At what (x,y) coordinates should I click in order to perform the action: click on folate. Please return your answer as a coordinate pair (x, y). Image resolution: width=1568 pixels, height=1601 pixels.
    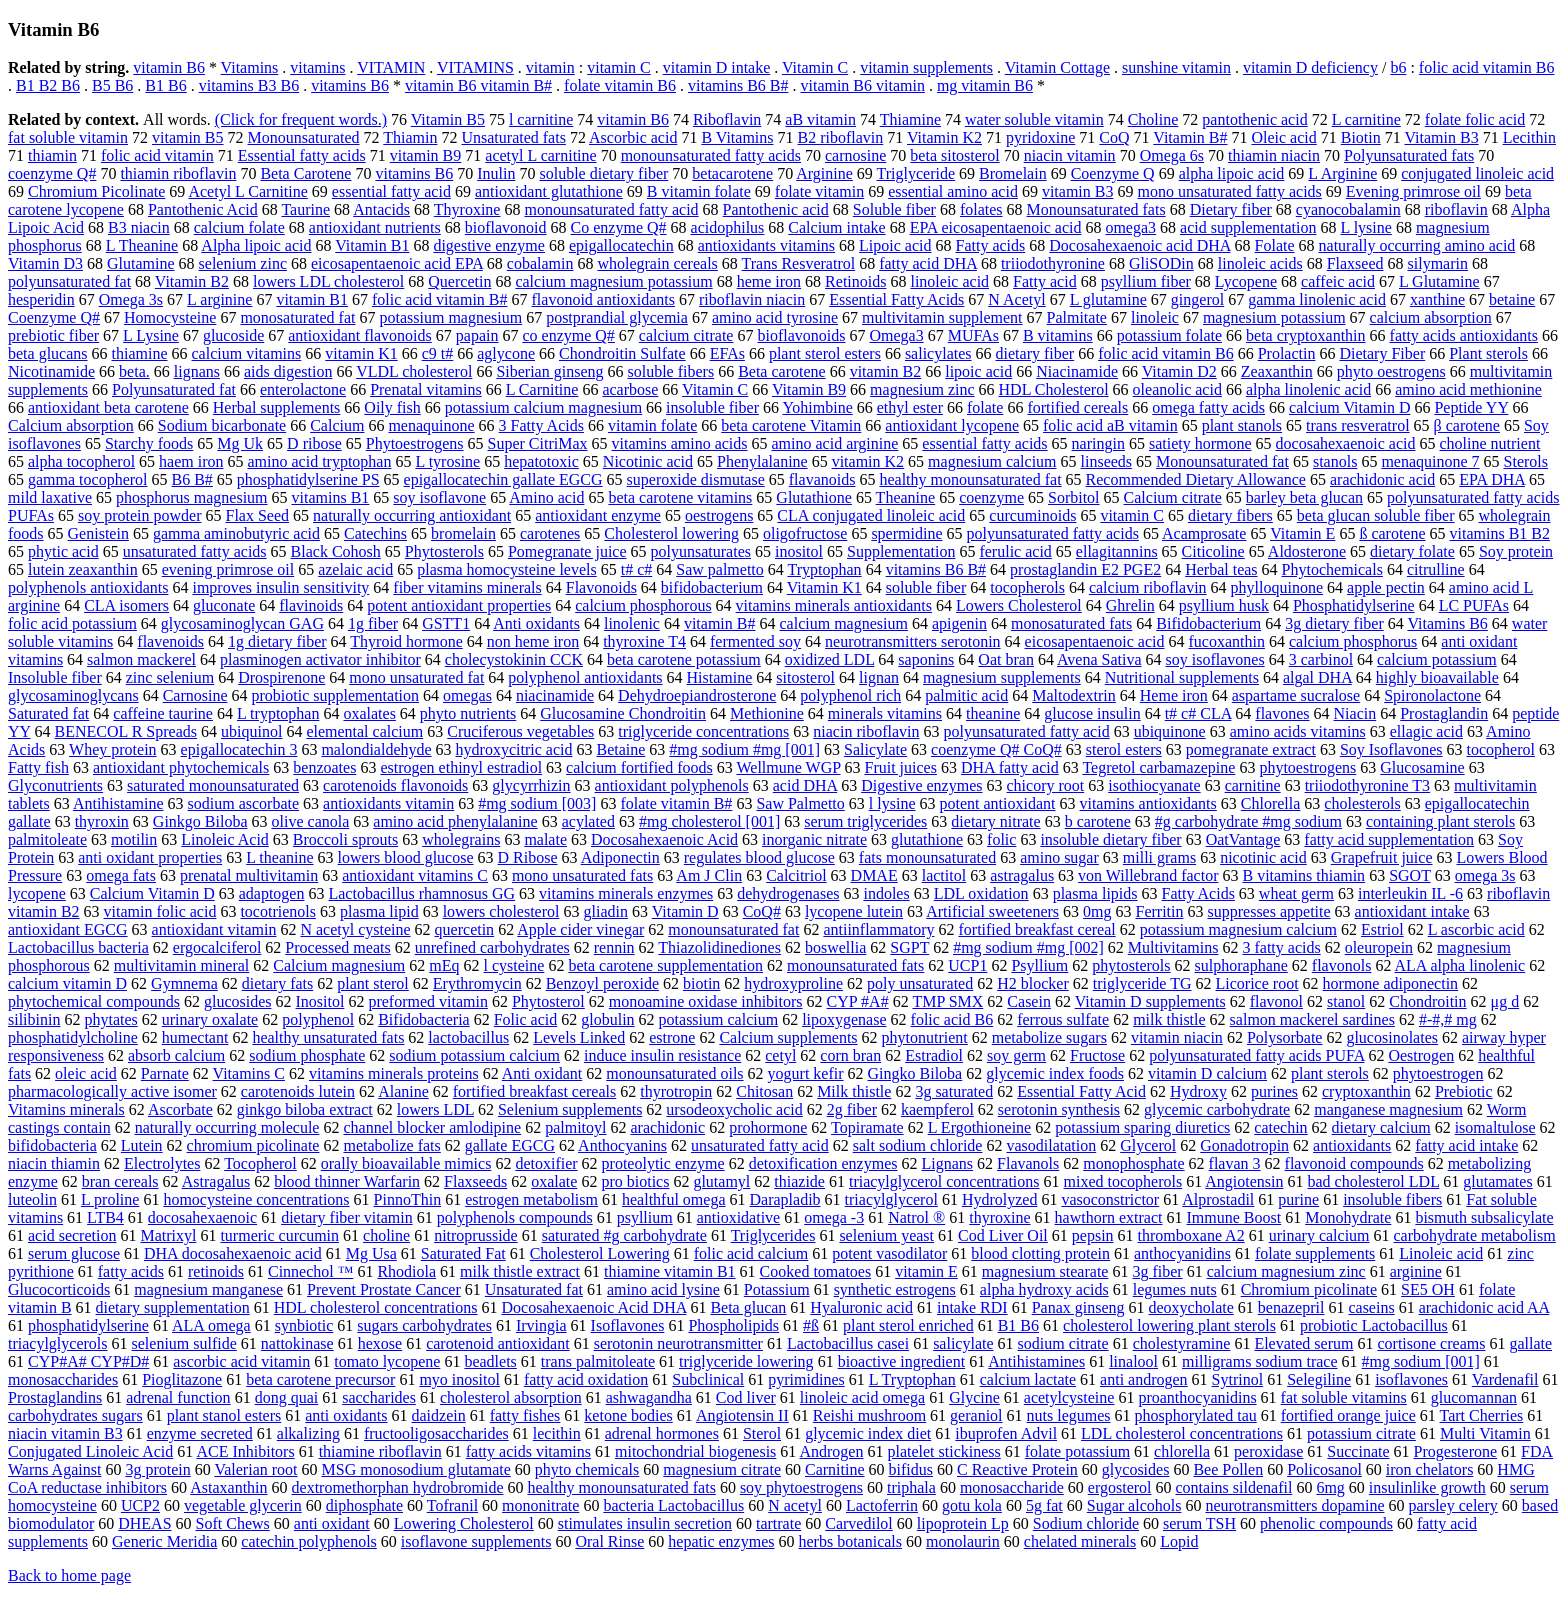
    Looking at the image, I should click on (985, 407).